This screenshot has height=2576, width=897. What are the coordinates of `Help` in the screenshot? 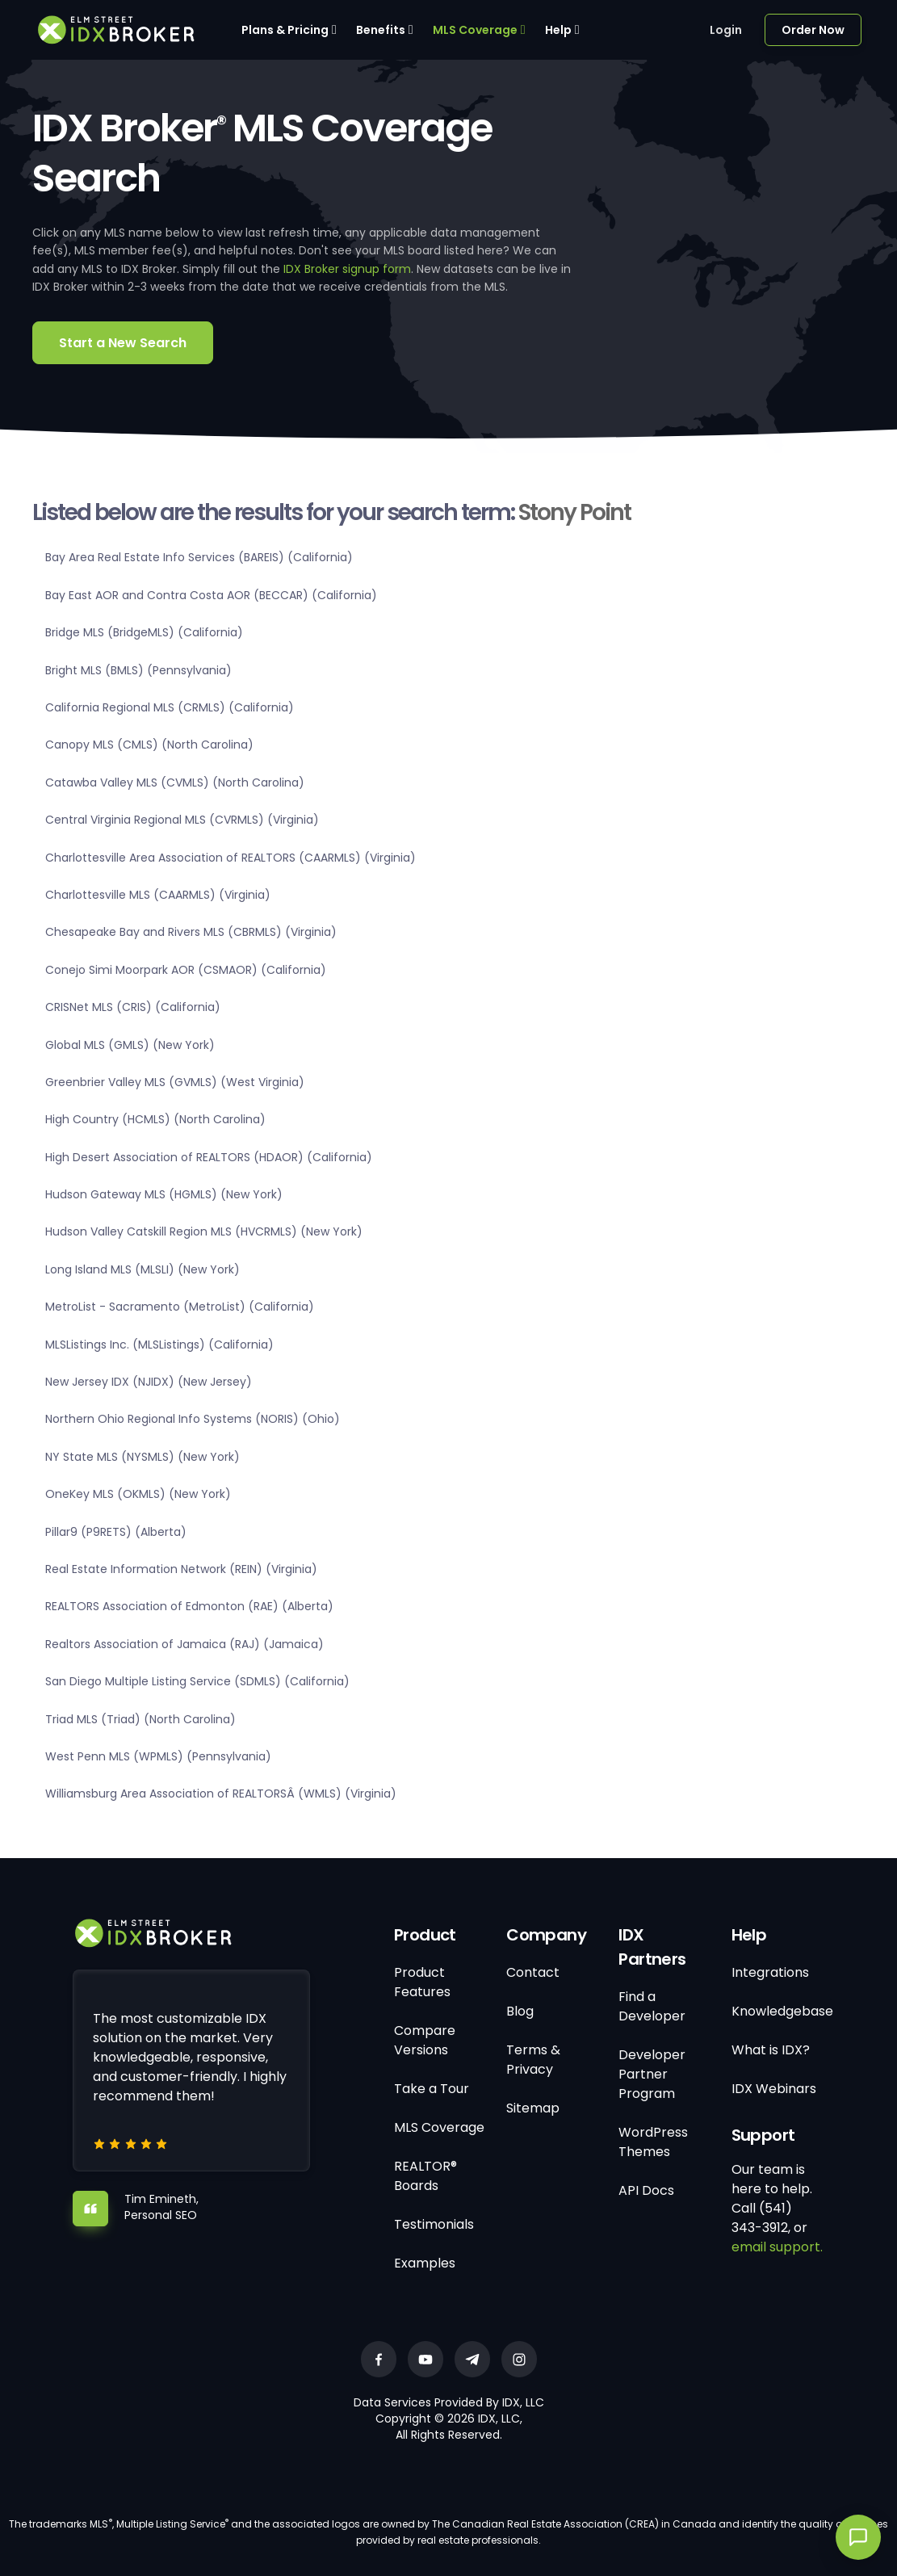 It's located at (558, 30).